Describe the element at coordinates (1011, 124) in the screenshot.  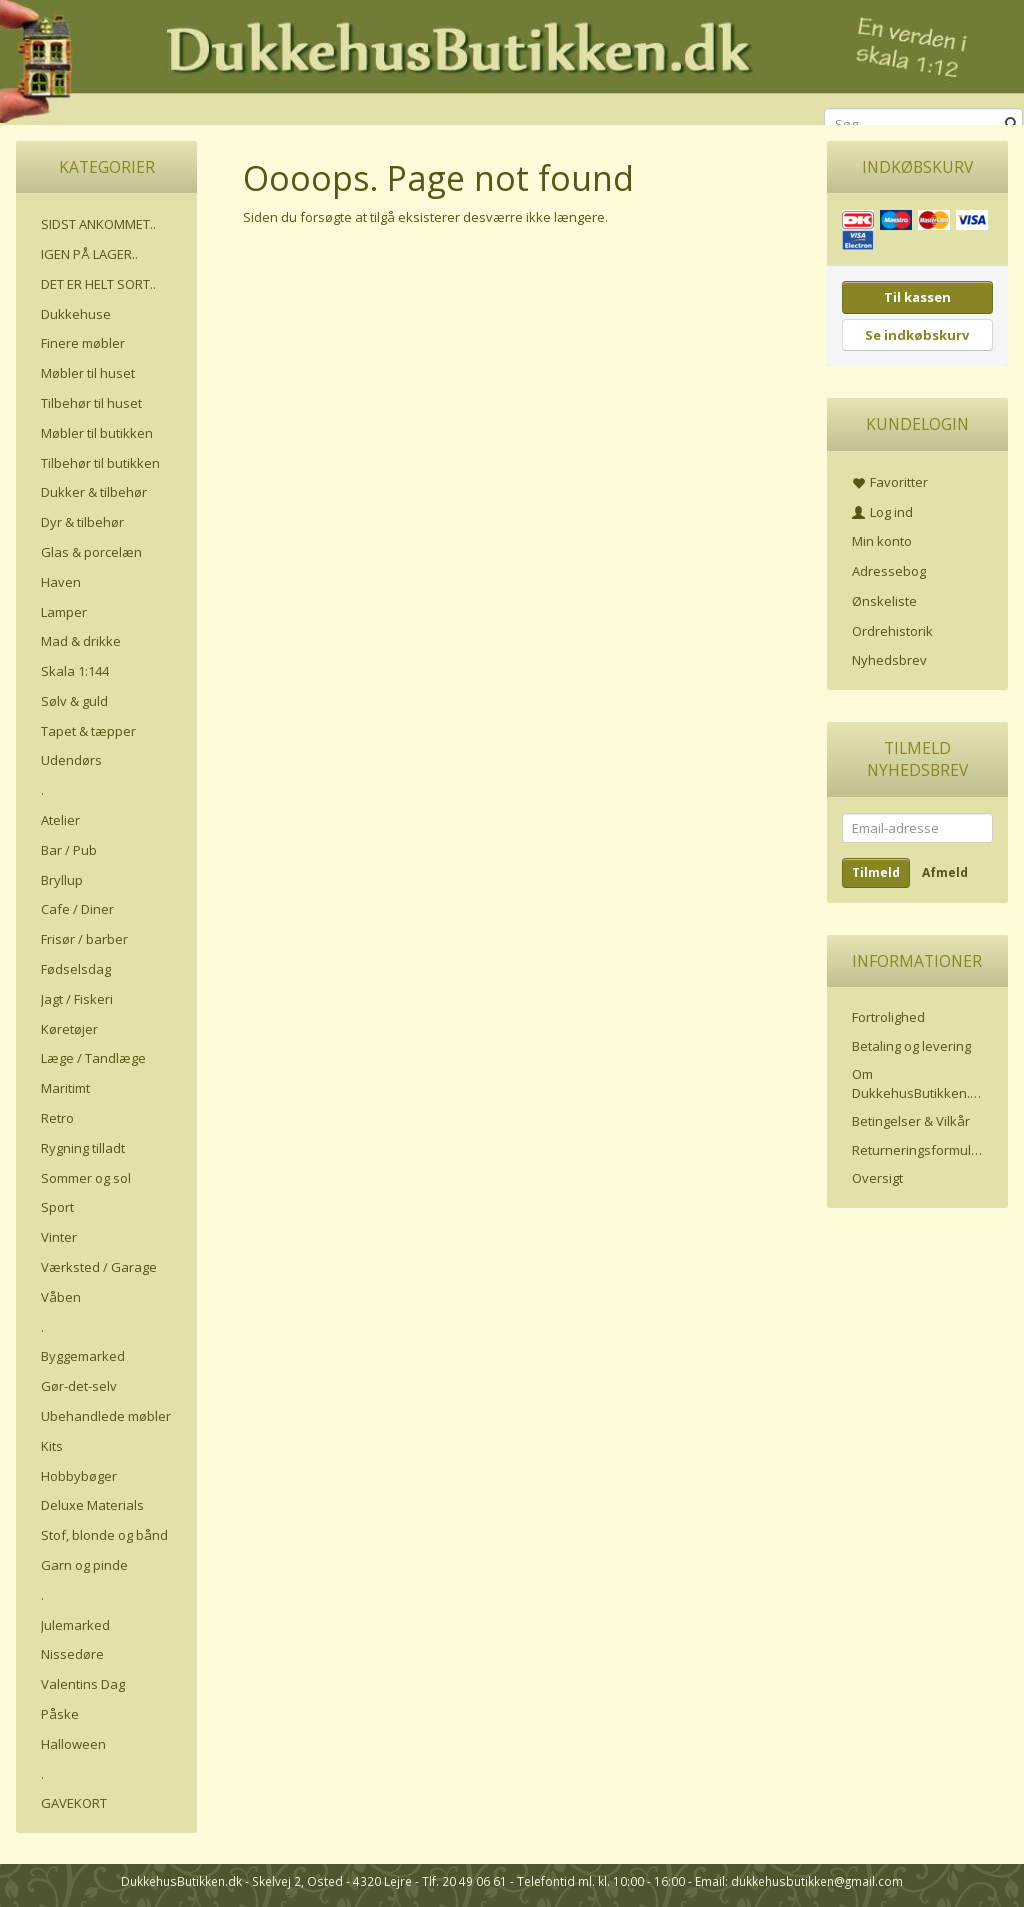
I see `[Søg]` at that location.